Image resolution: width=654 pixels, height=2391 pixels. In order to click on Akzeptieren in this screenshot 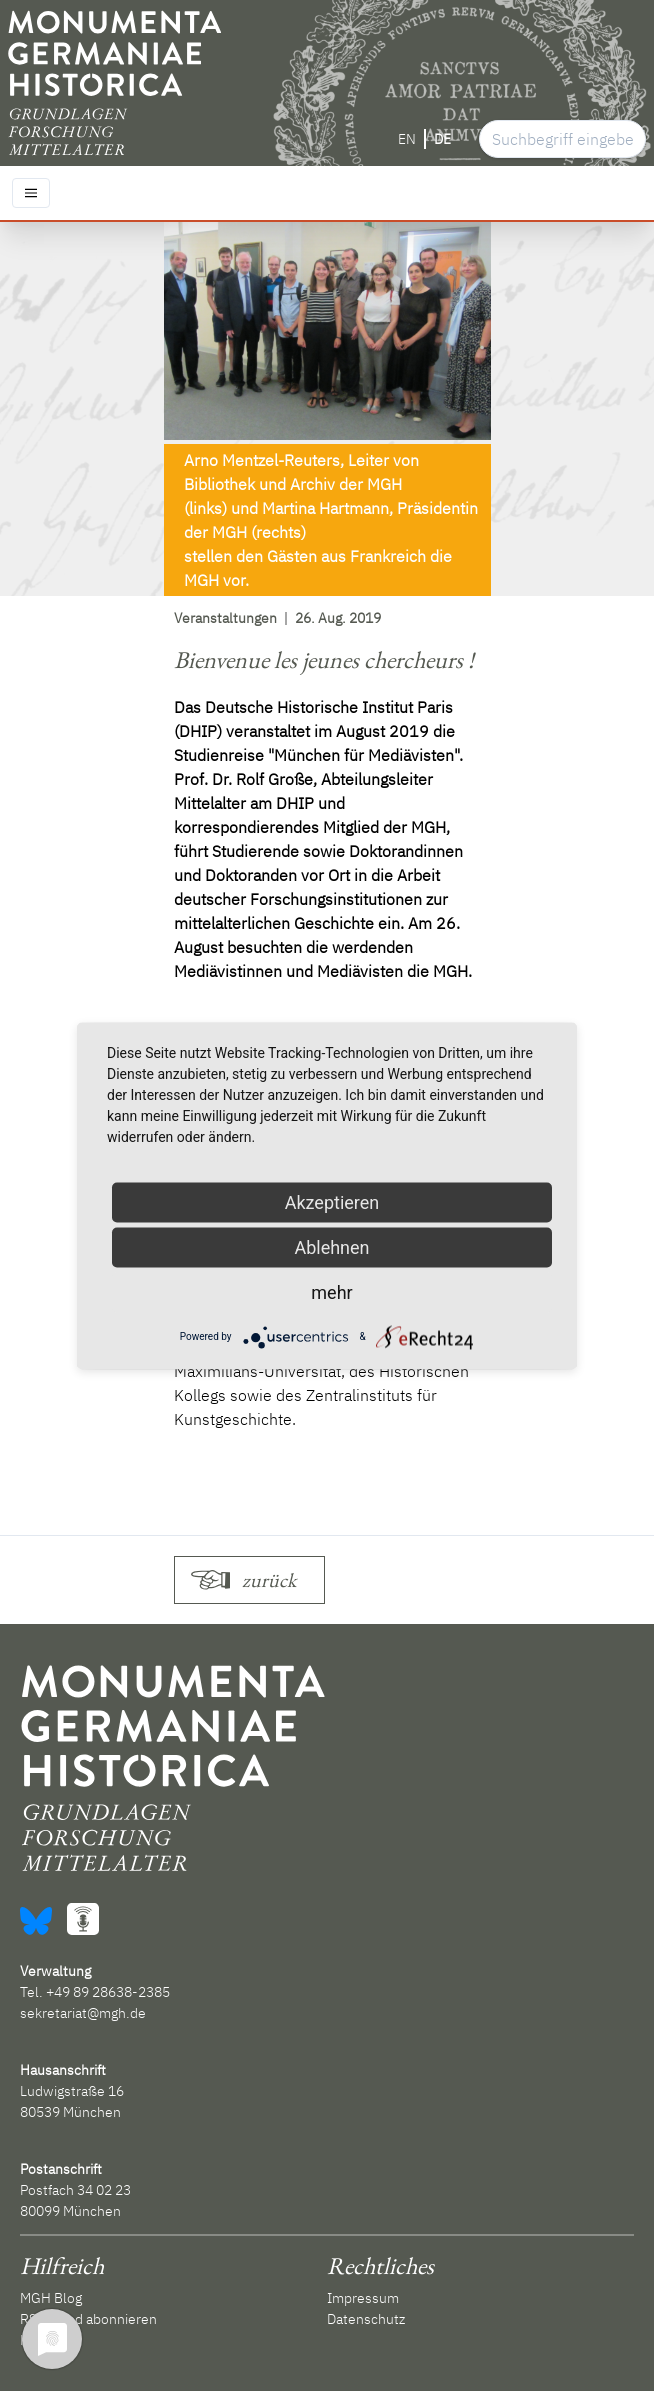, I will do `click(332, 1201)`.